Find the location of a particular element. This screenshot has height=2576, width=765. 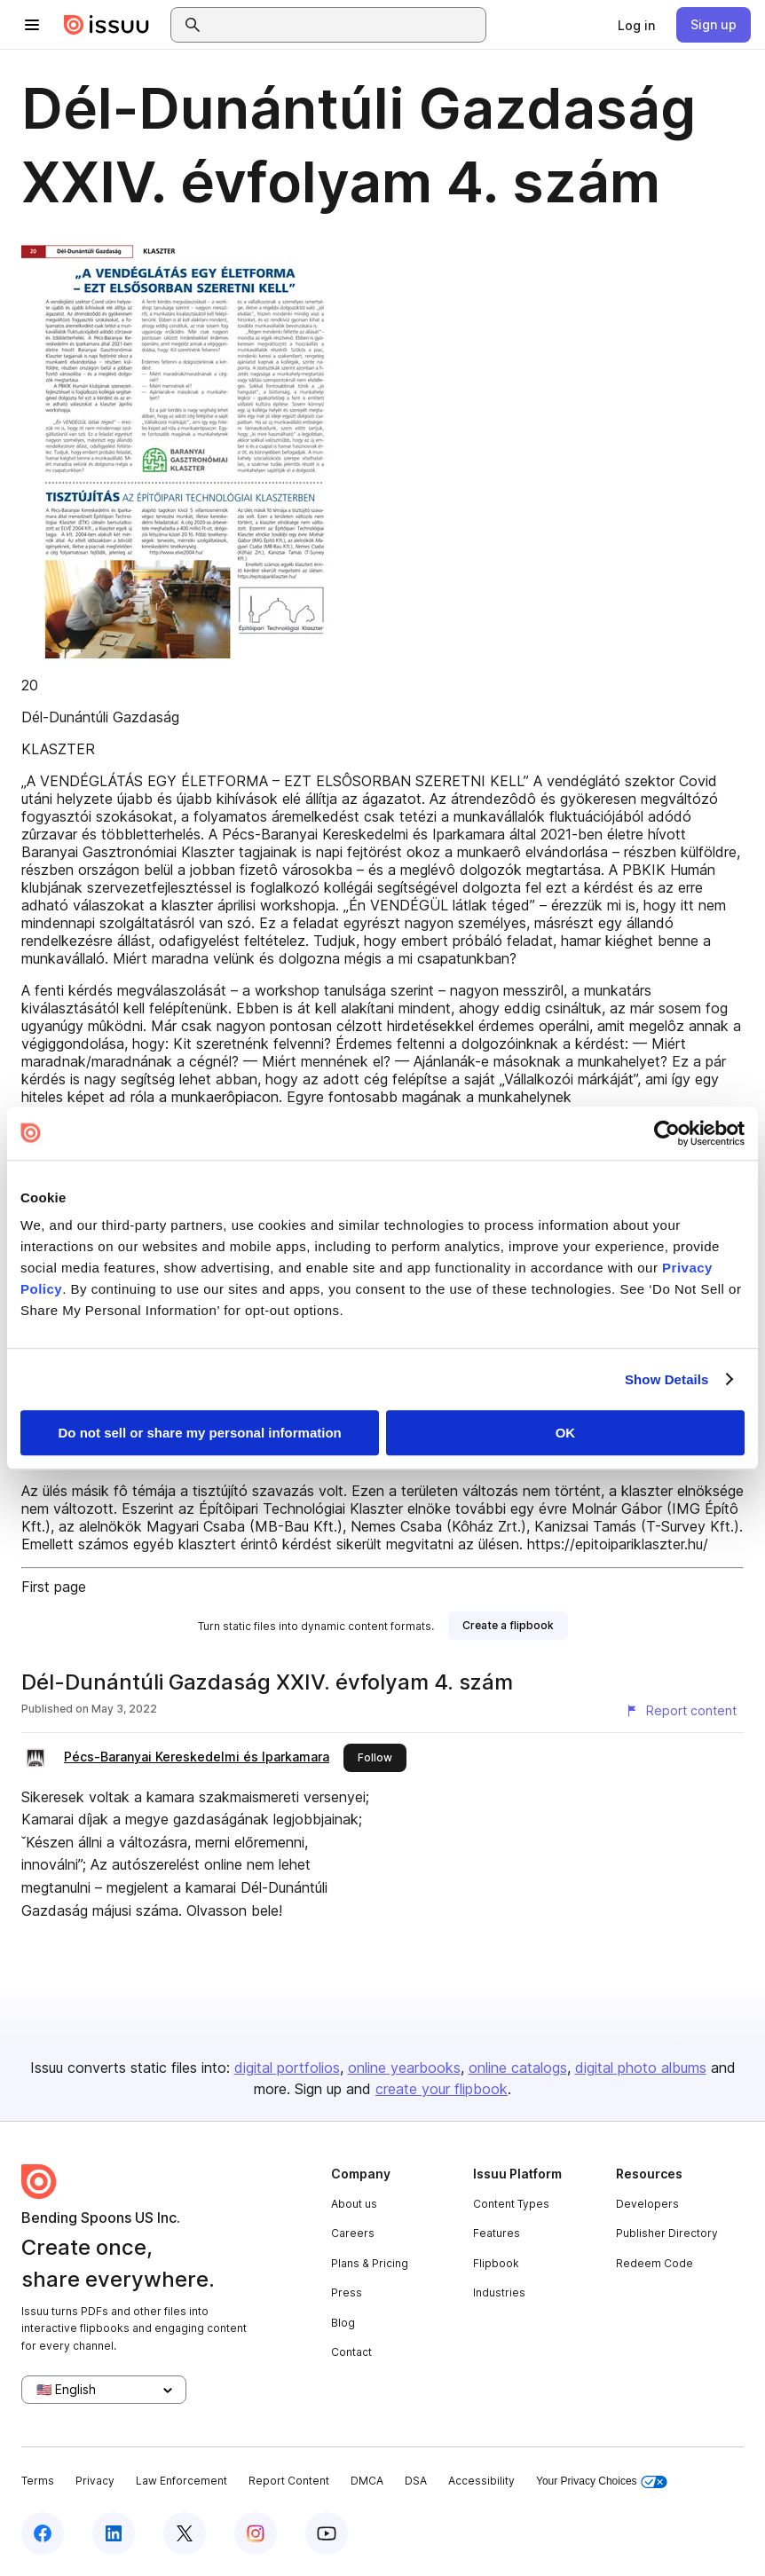

Do not sell or share my personal information is located at coordinates (200, 1432).